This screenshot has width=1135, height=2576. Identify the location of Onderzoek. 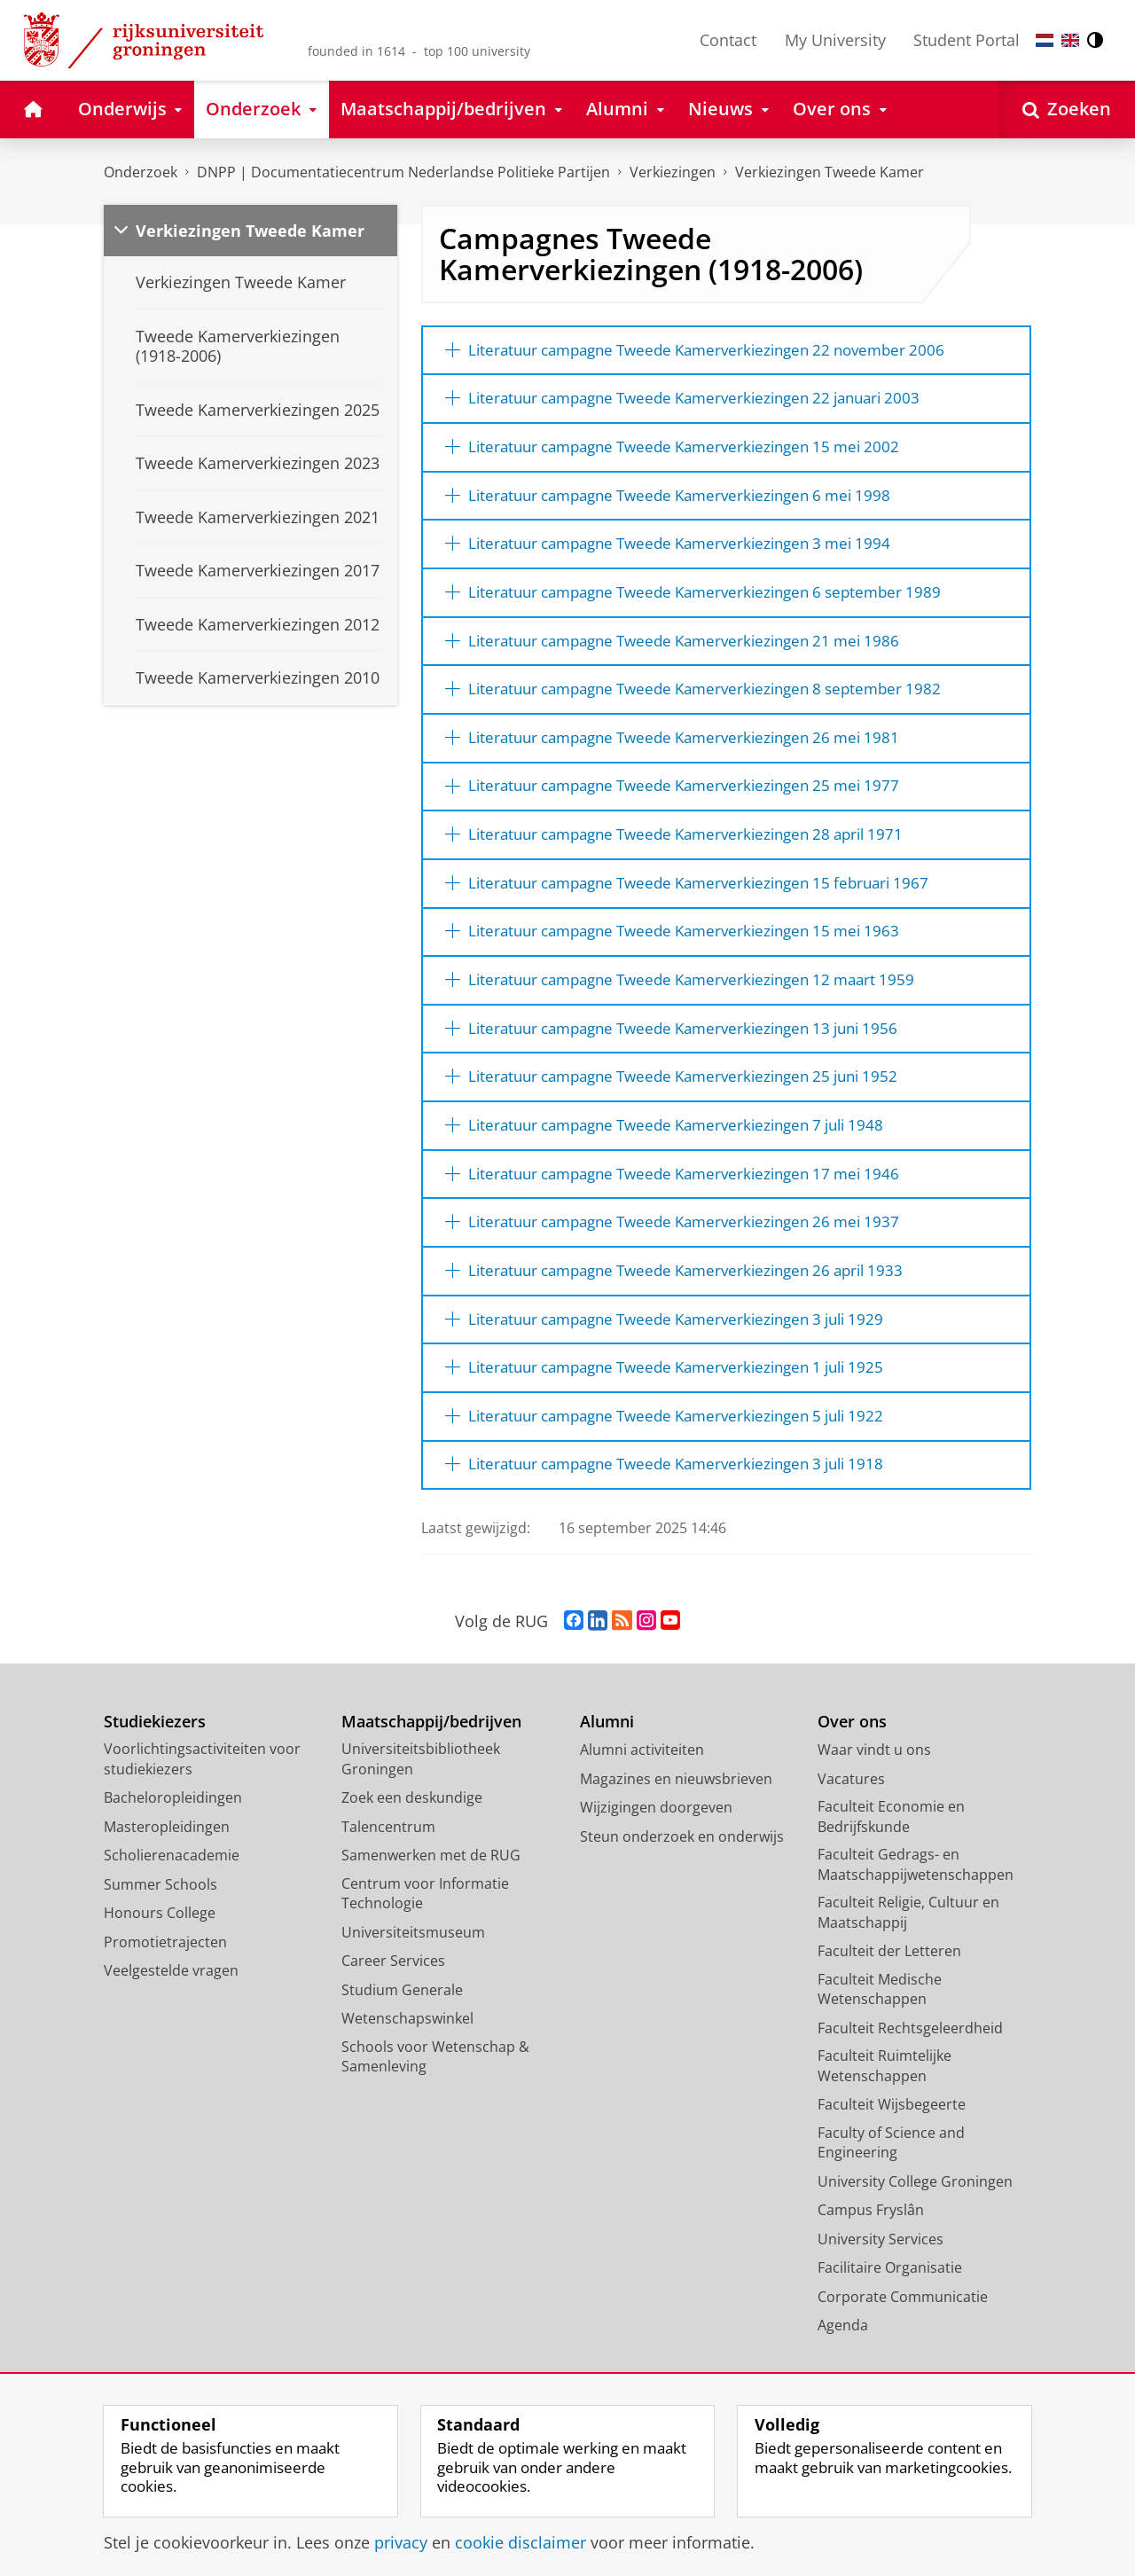
(140, 172).